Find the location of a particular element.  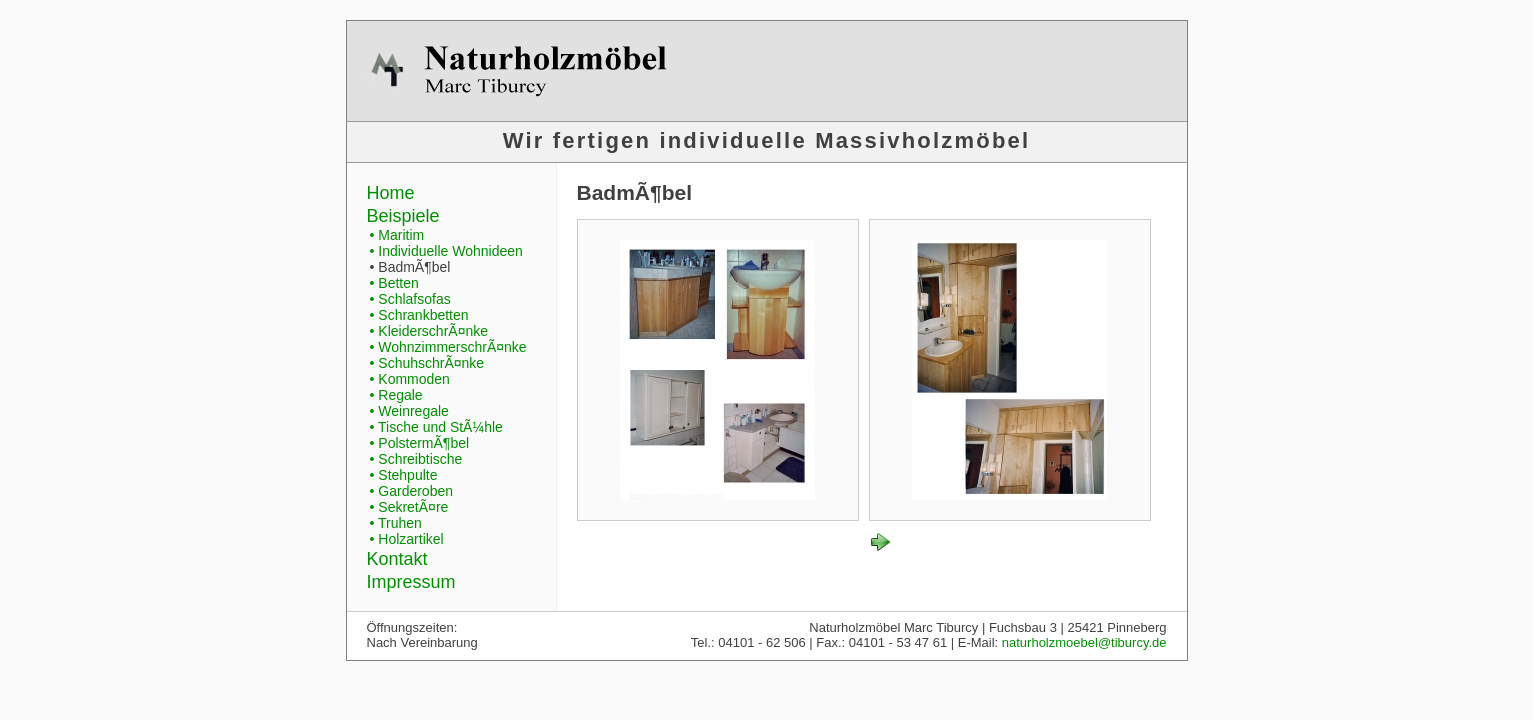

• PolstermÃ¶bel is located at coordinates (420, 443).